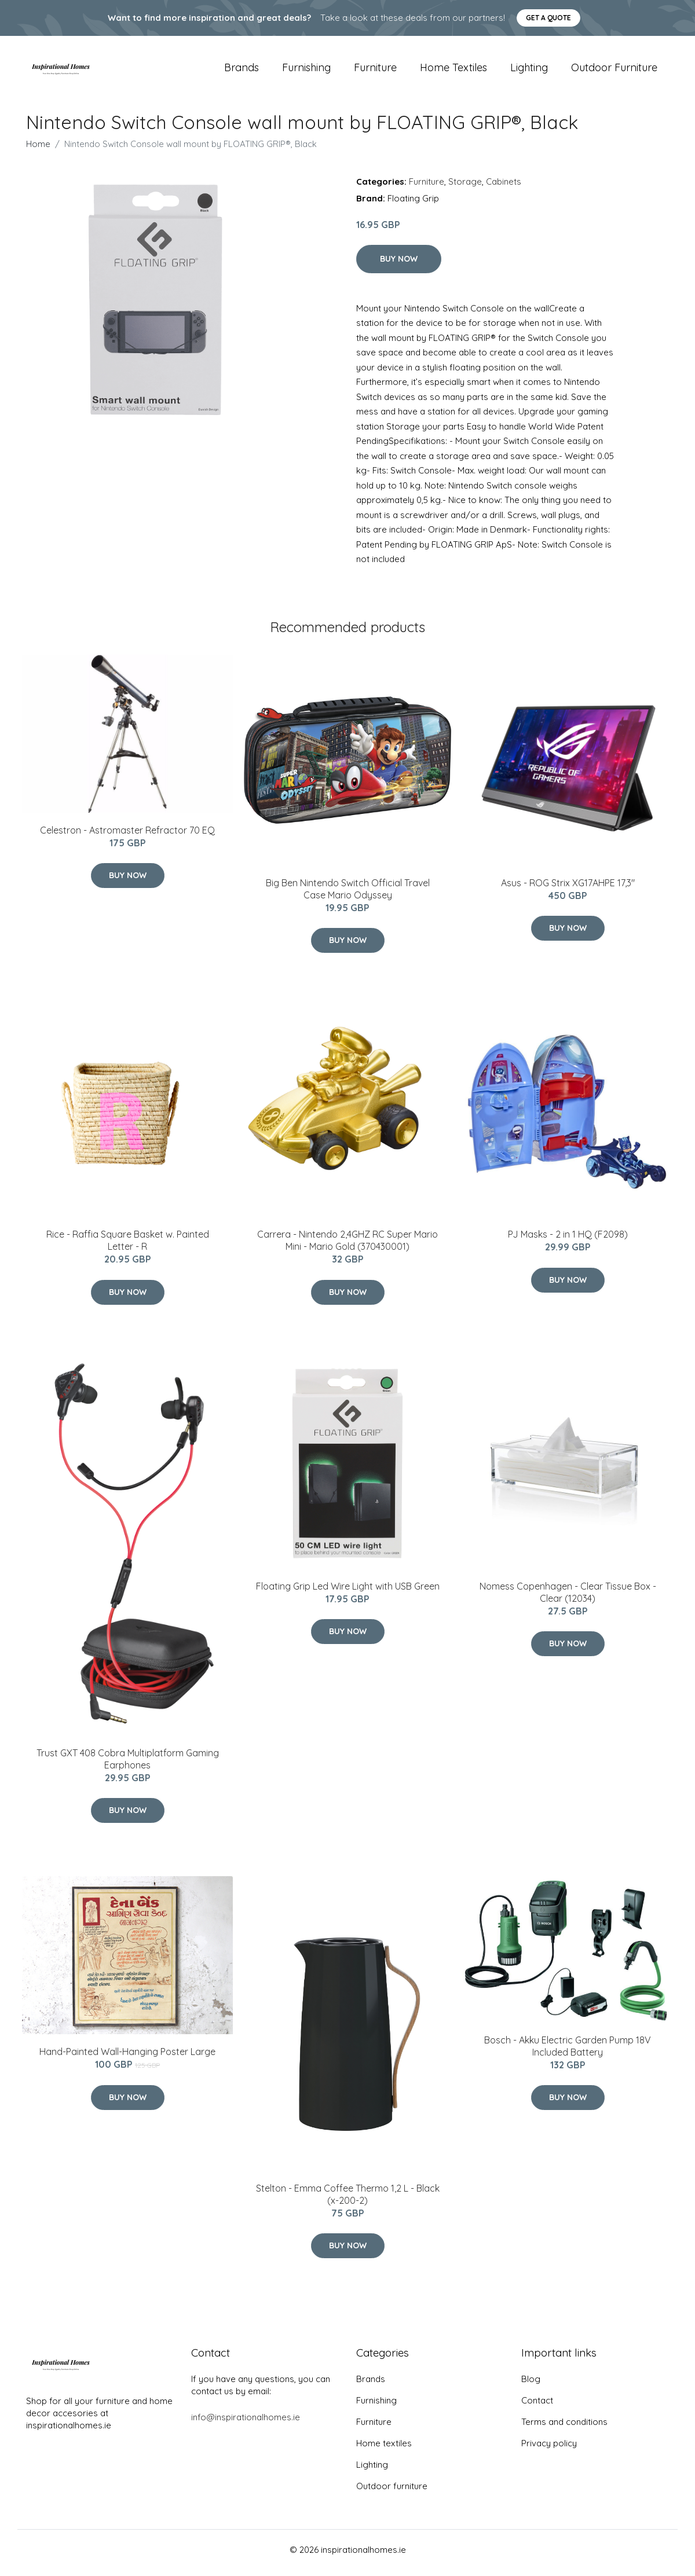 The image size is (695, 2576). I want to click on Contact, so click(537, 2406).